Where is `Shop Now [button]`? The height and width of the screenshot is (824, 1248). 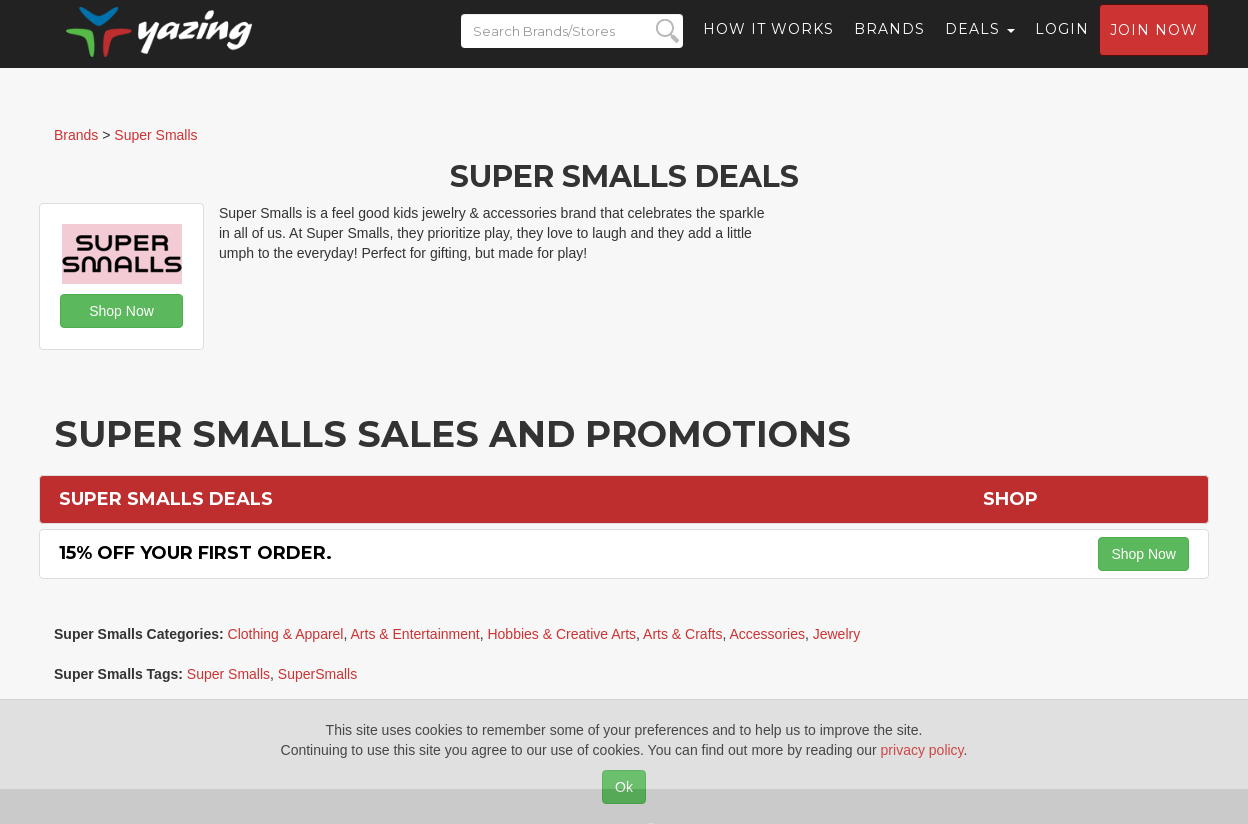 Shop Now [button] is located at coordinates (121, 311).